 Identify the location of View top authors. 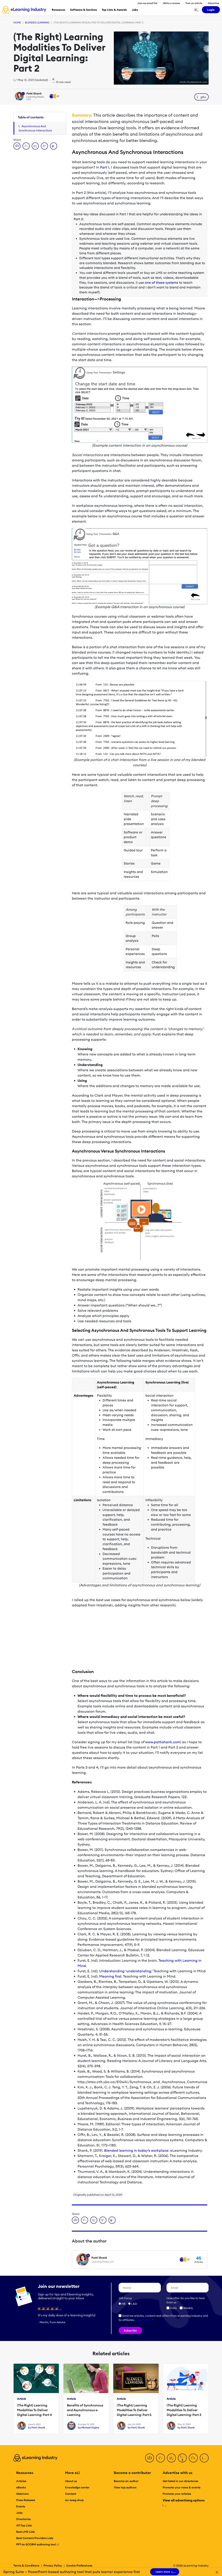
(125, 2487).